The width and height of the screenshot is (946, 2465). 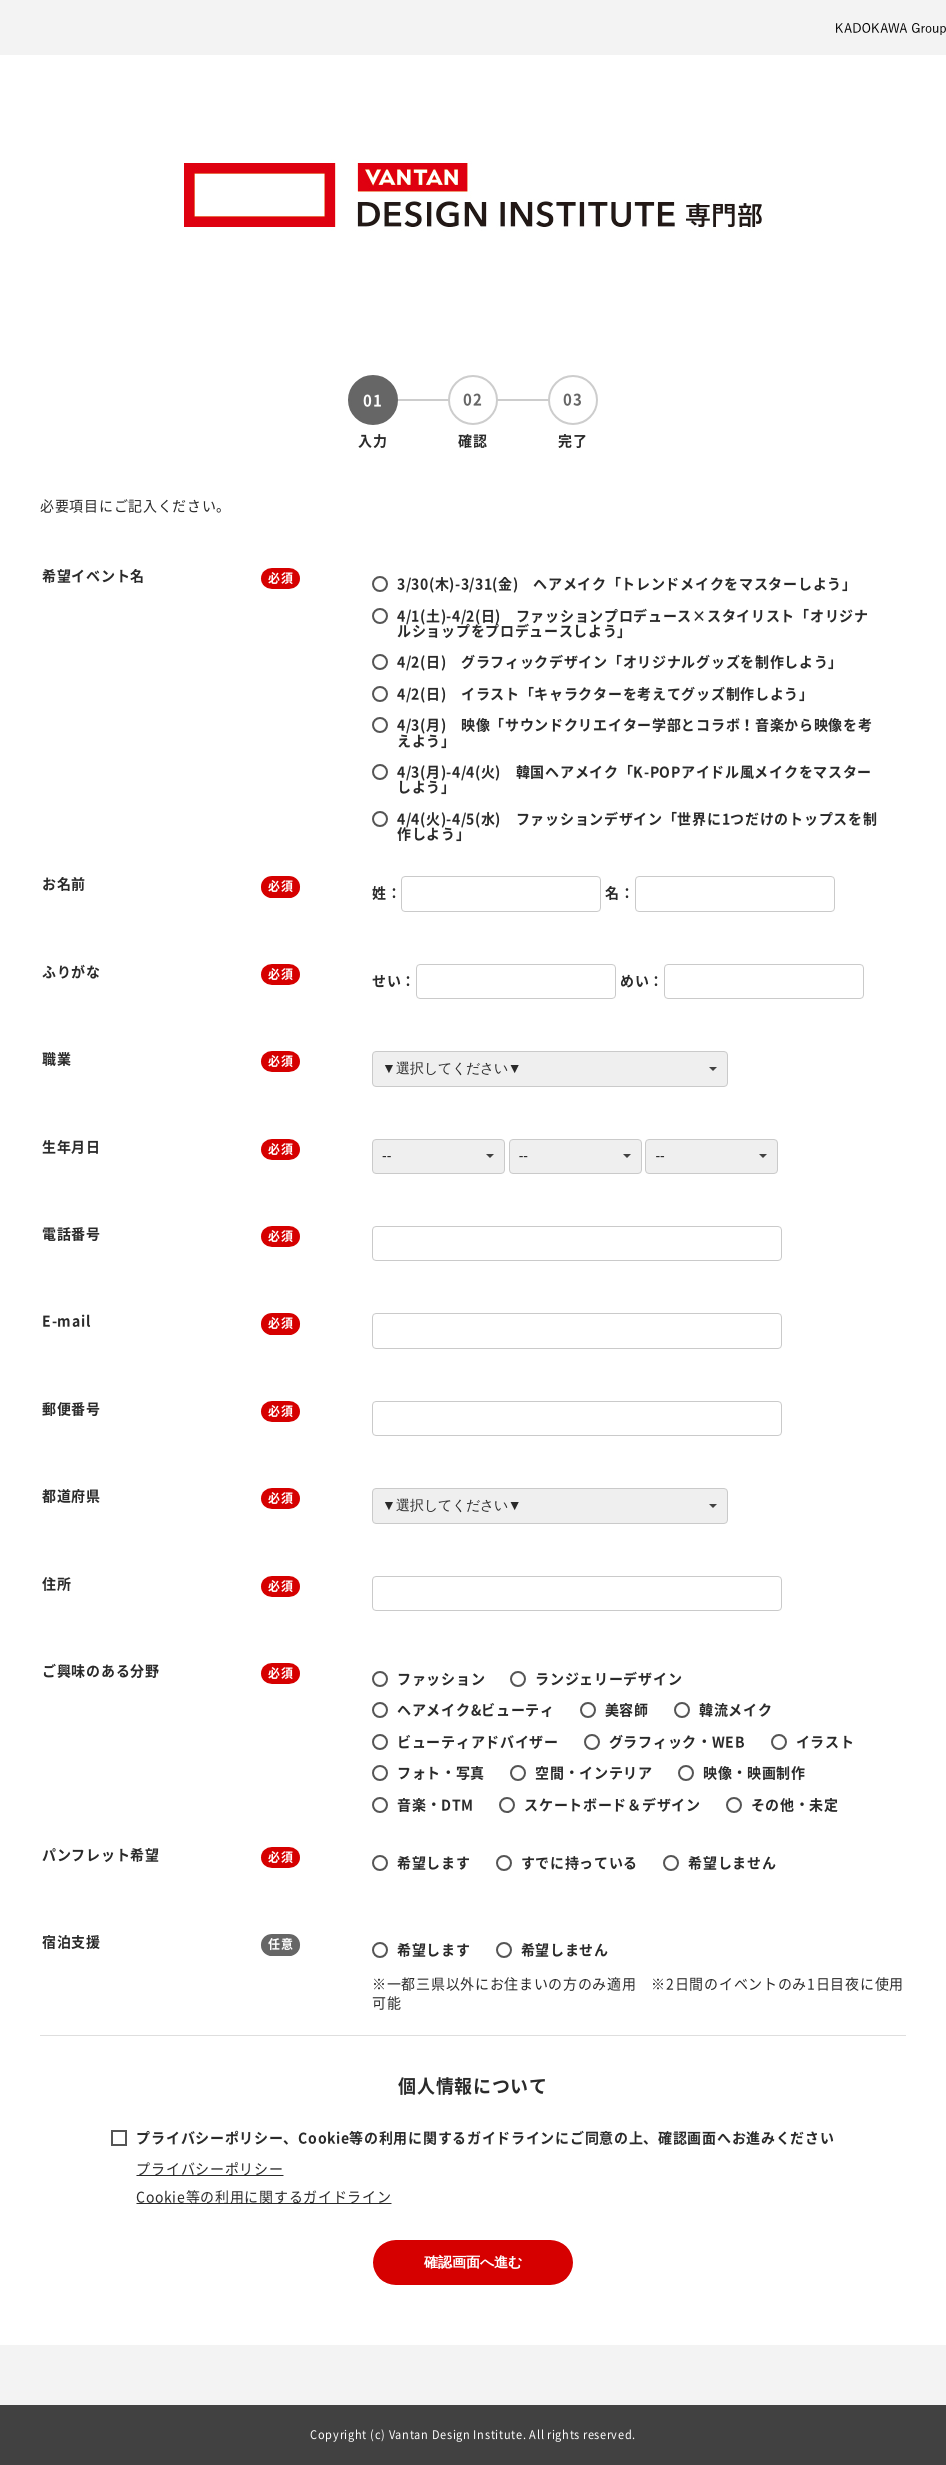 I want to click on 空間・インテリア, so click(x=594, y=1772).